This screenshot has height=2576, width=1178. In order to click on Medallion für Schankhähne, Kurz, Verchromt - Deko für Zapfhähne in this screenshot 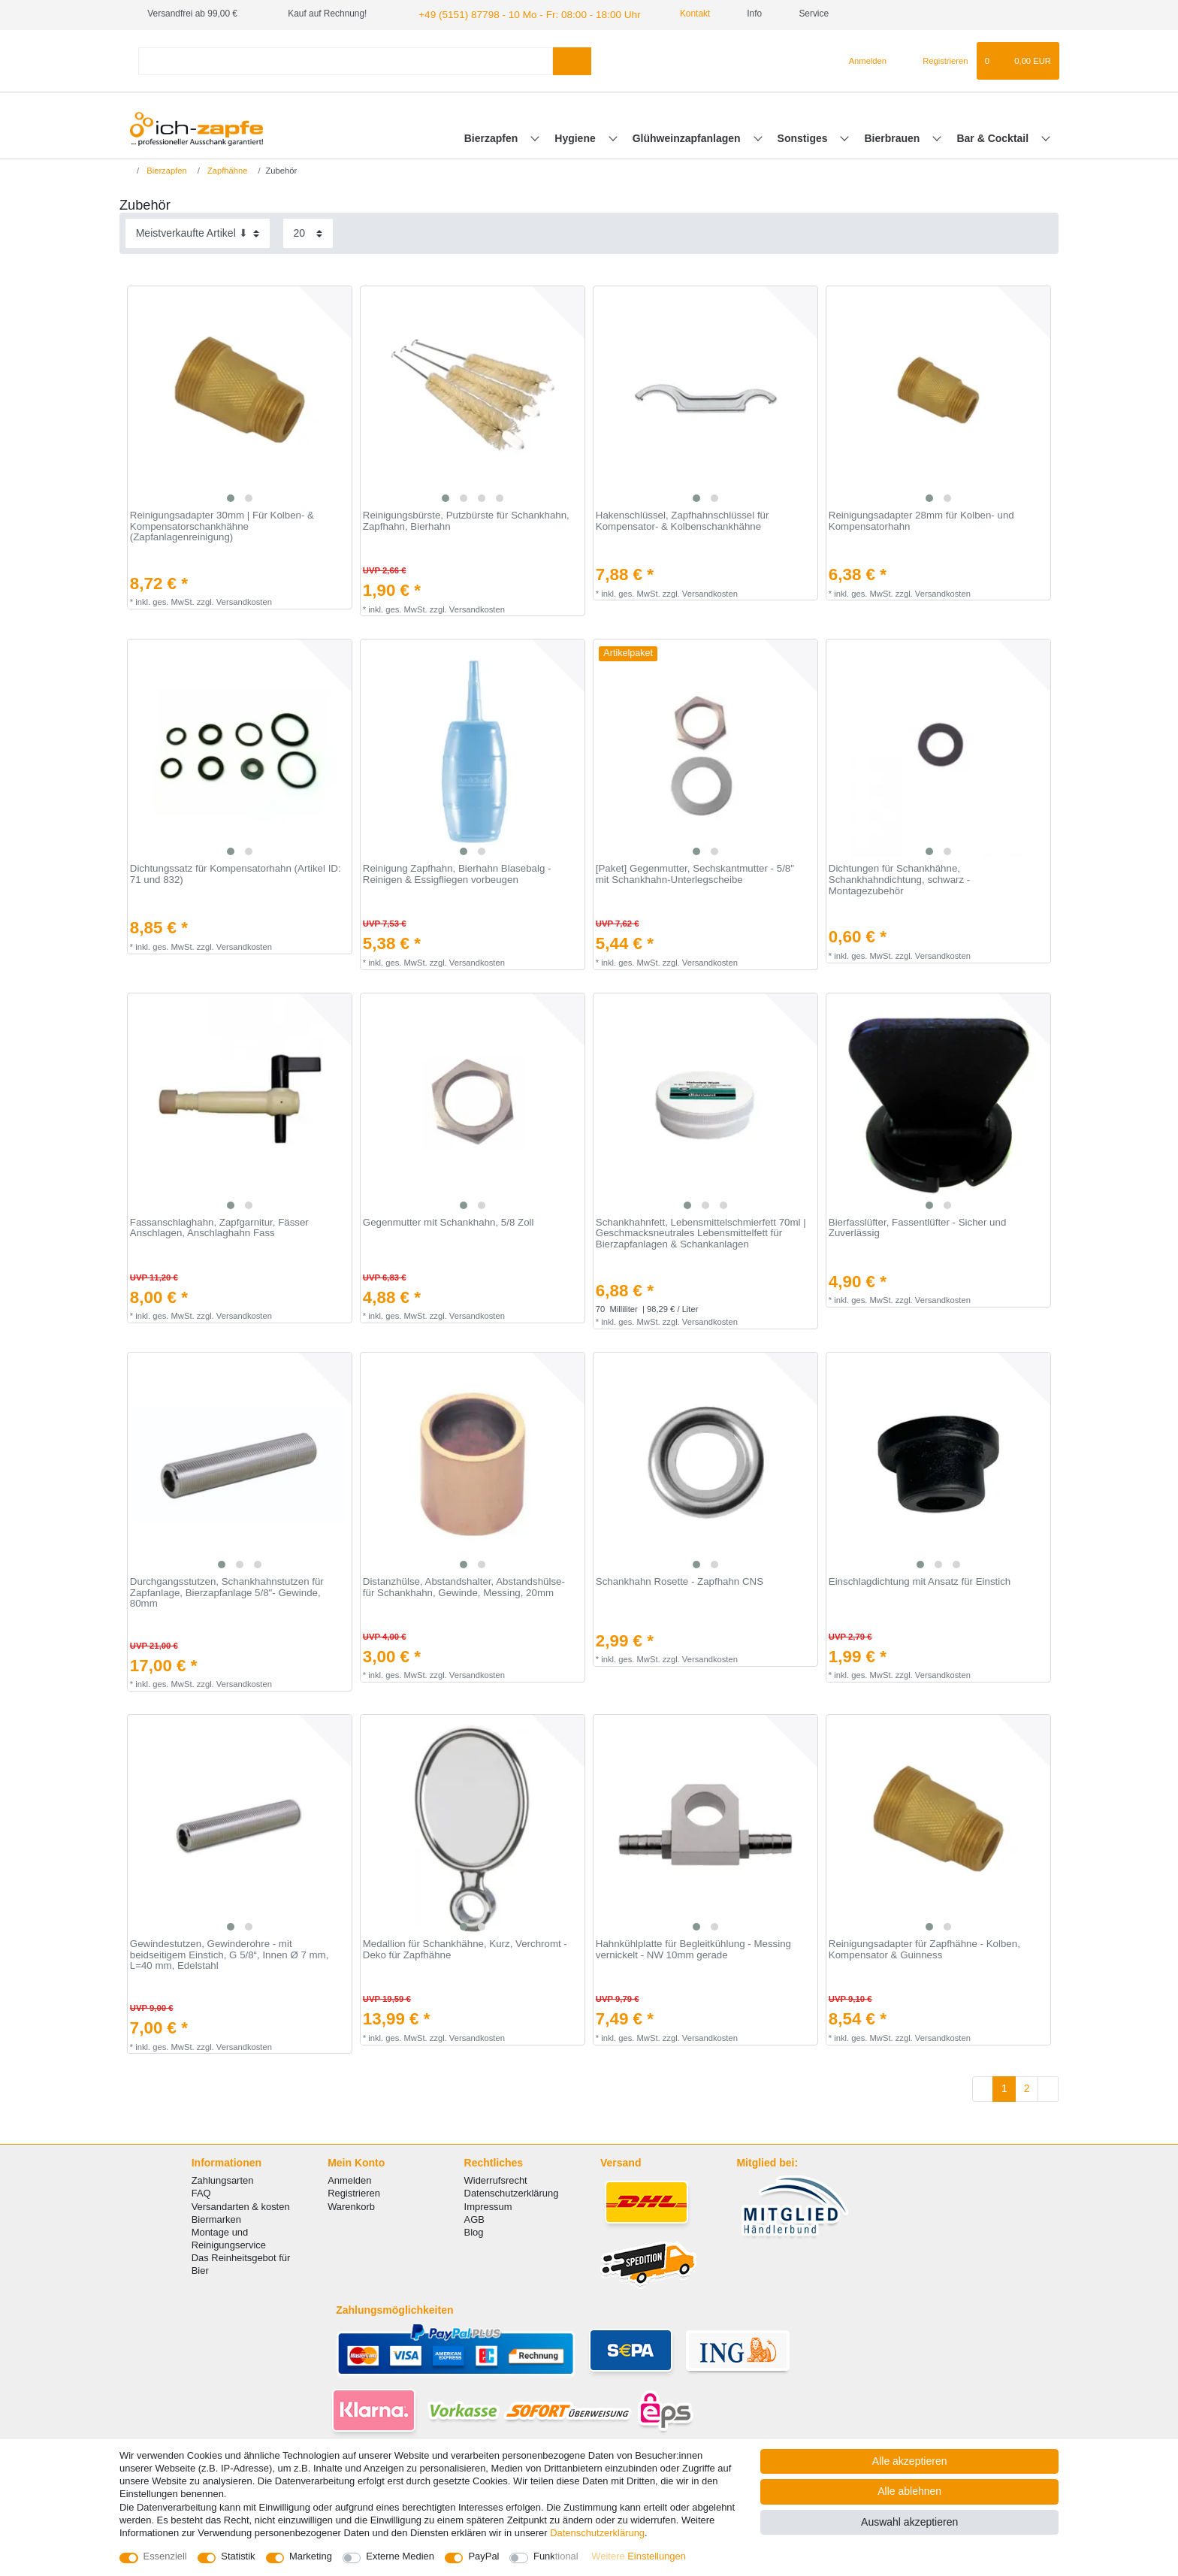, I will do `click(465, 1948)`.